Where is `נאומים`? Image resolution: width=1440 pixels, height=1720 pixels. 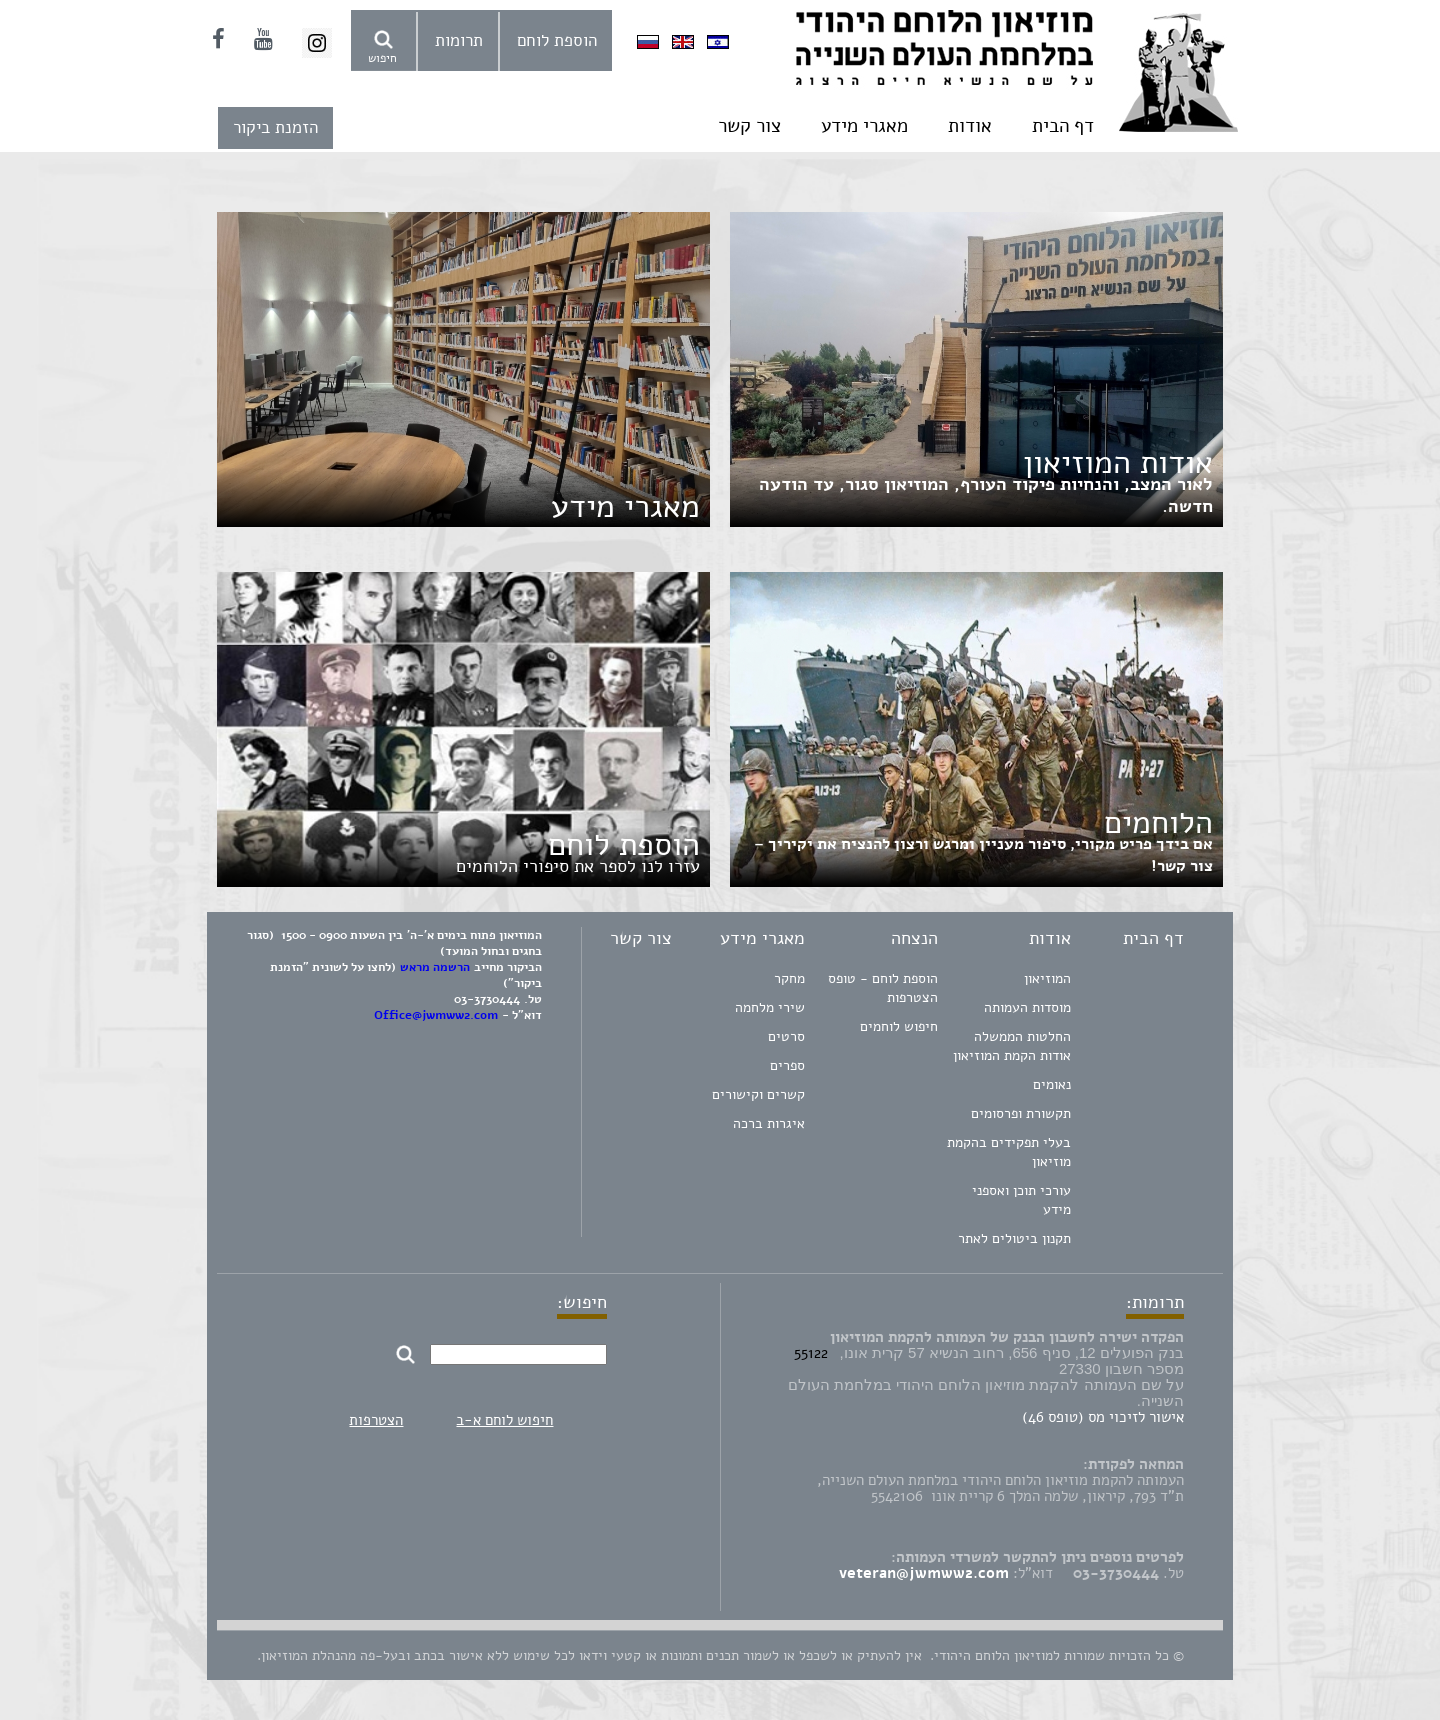
נאומים is located at coordinates (1052, 1084).